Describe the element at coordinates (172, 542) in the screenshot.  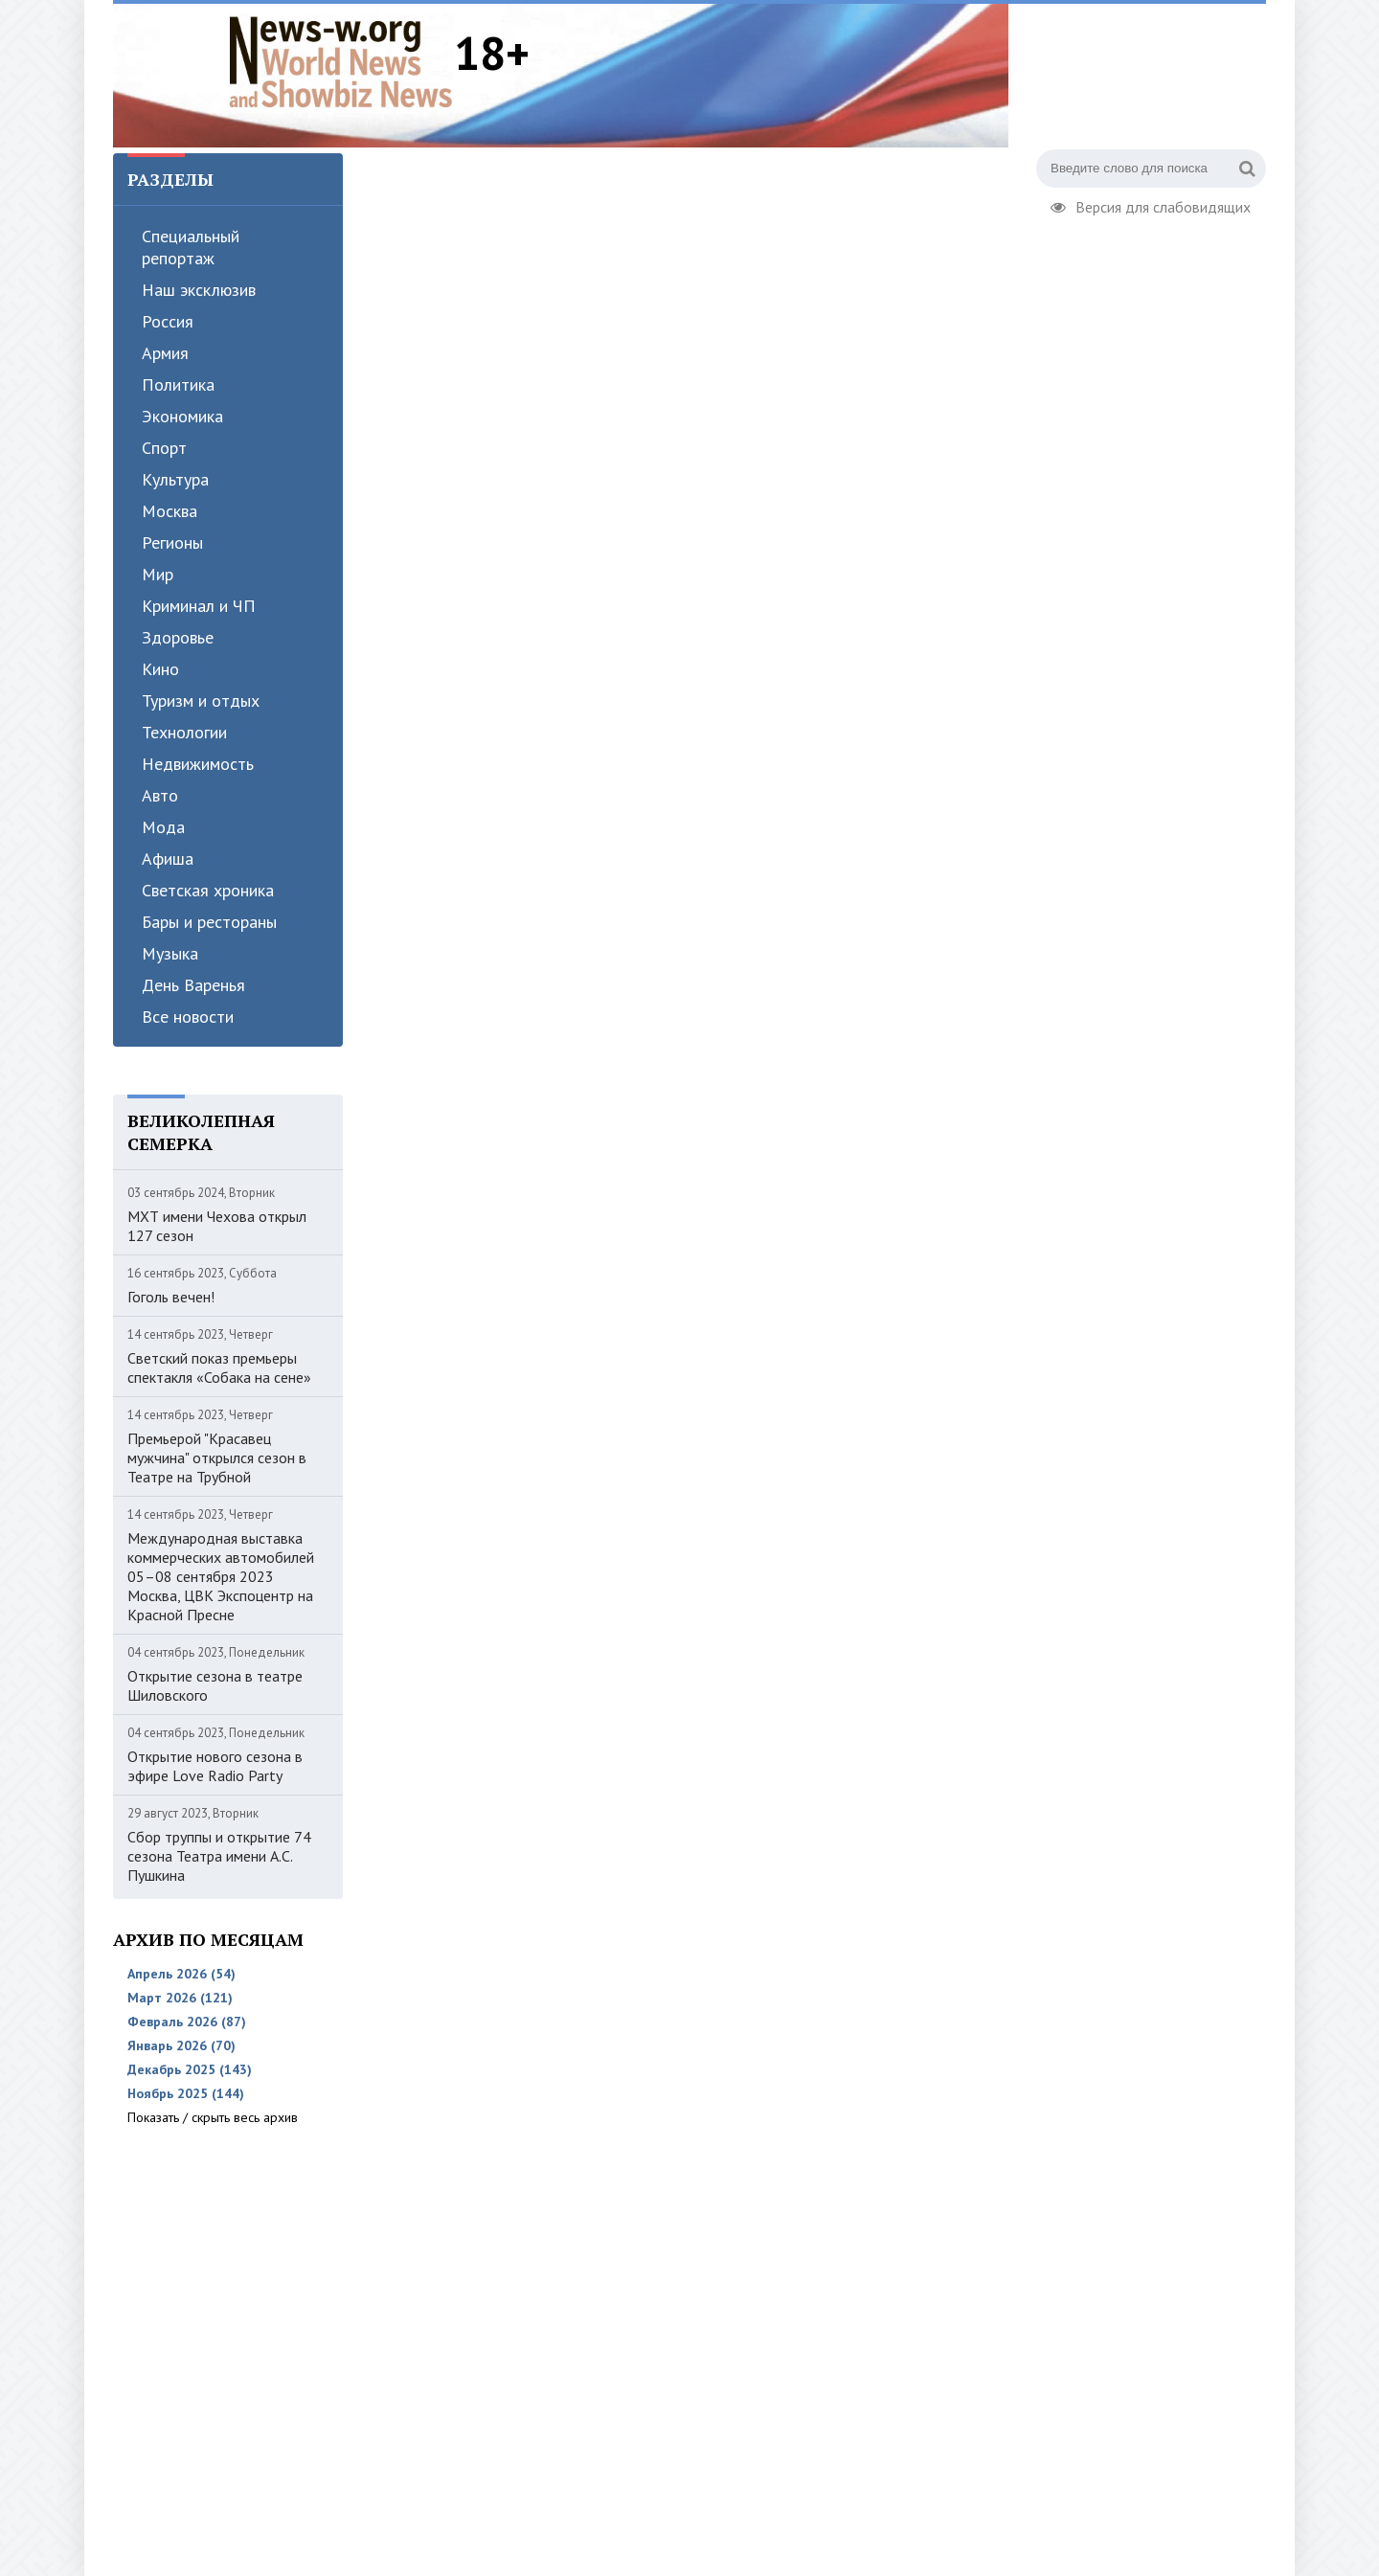
I see `Регионы` at that location.